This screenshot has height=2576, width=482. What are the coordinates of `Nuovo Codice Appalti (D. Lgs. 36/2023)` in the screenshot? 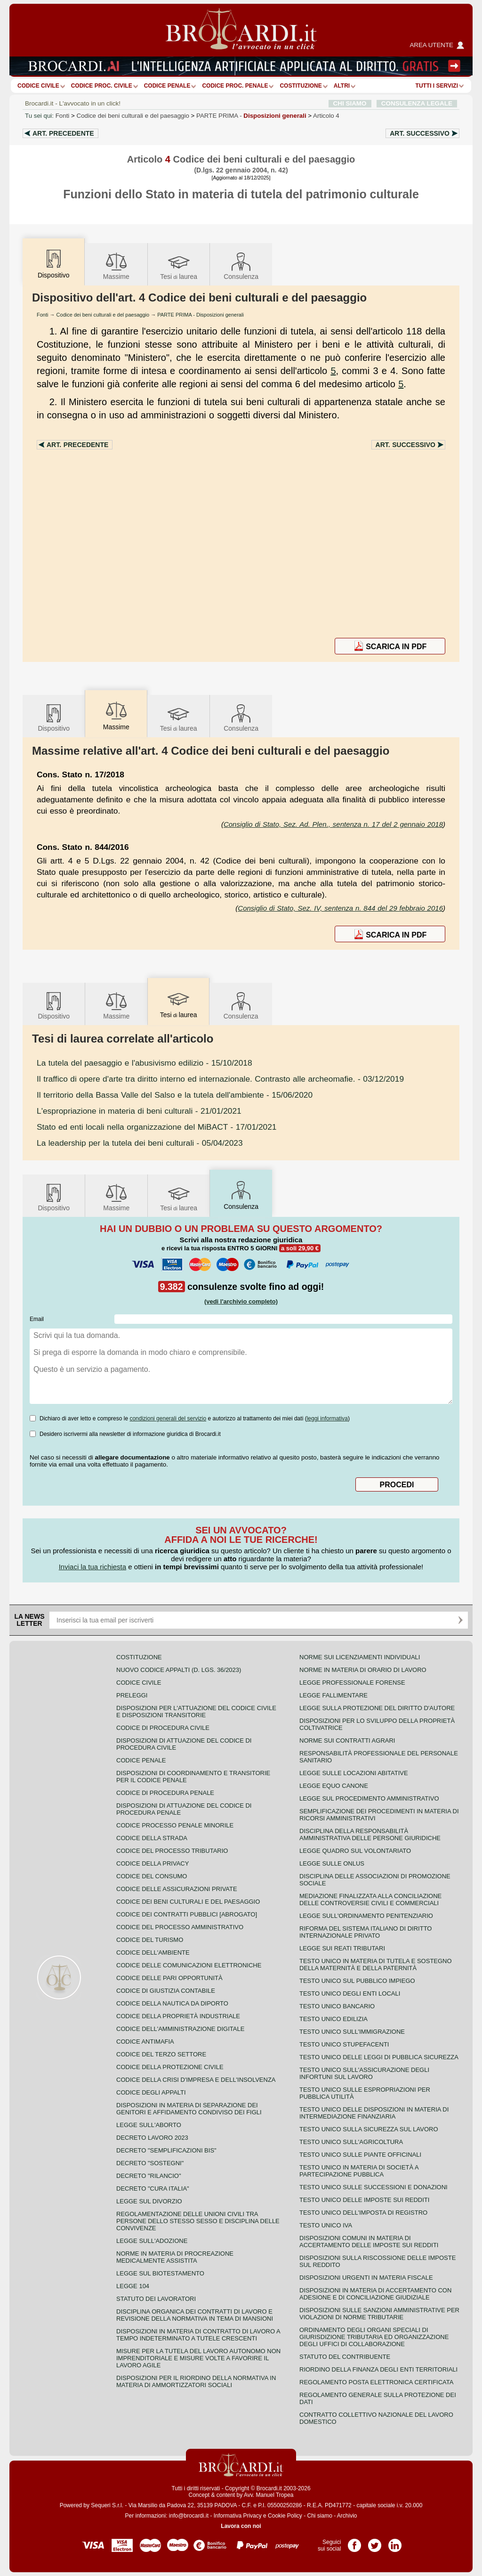 It's located at (178, 1669).